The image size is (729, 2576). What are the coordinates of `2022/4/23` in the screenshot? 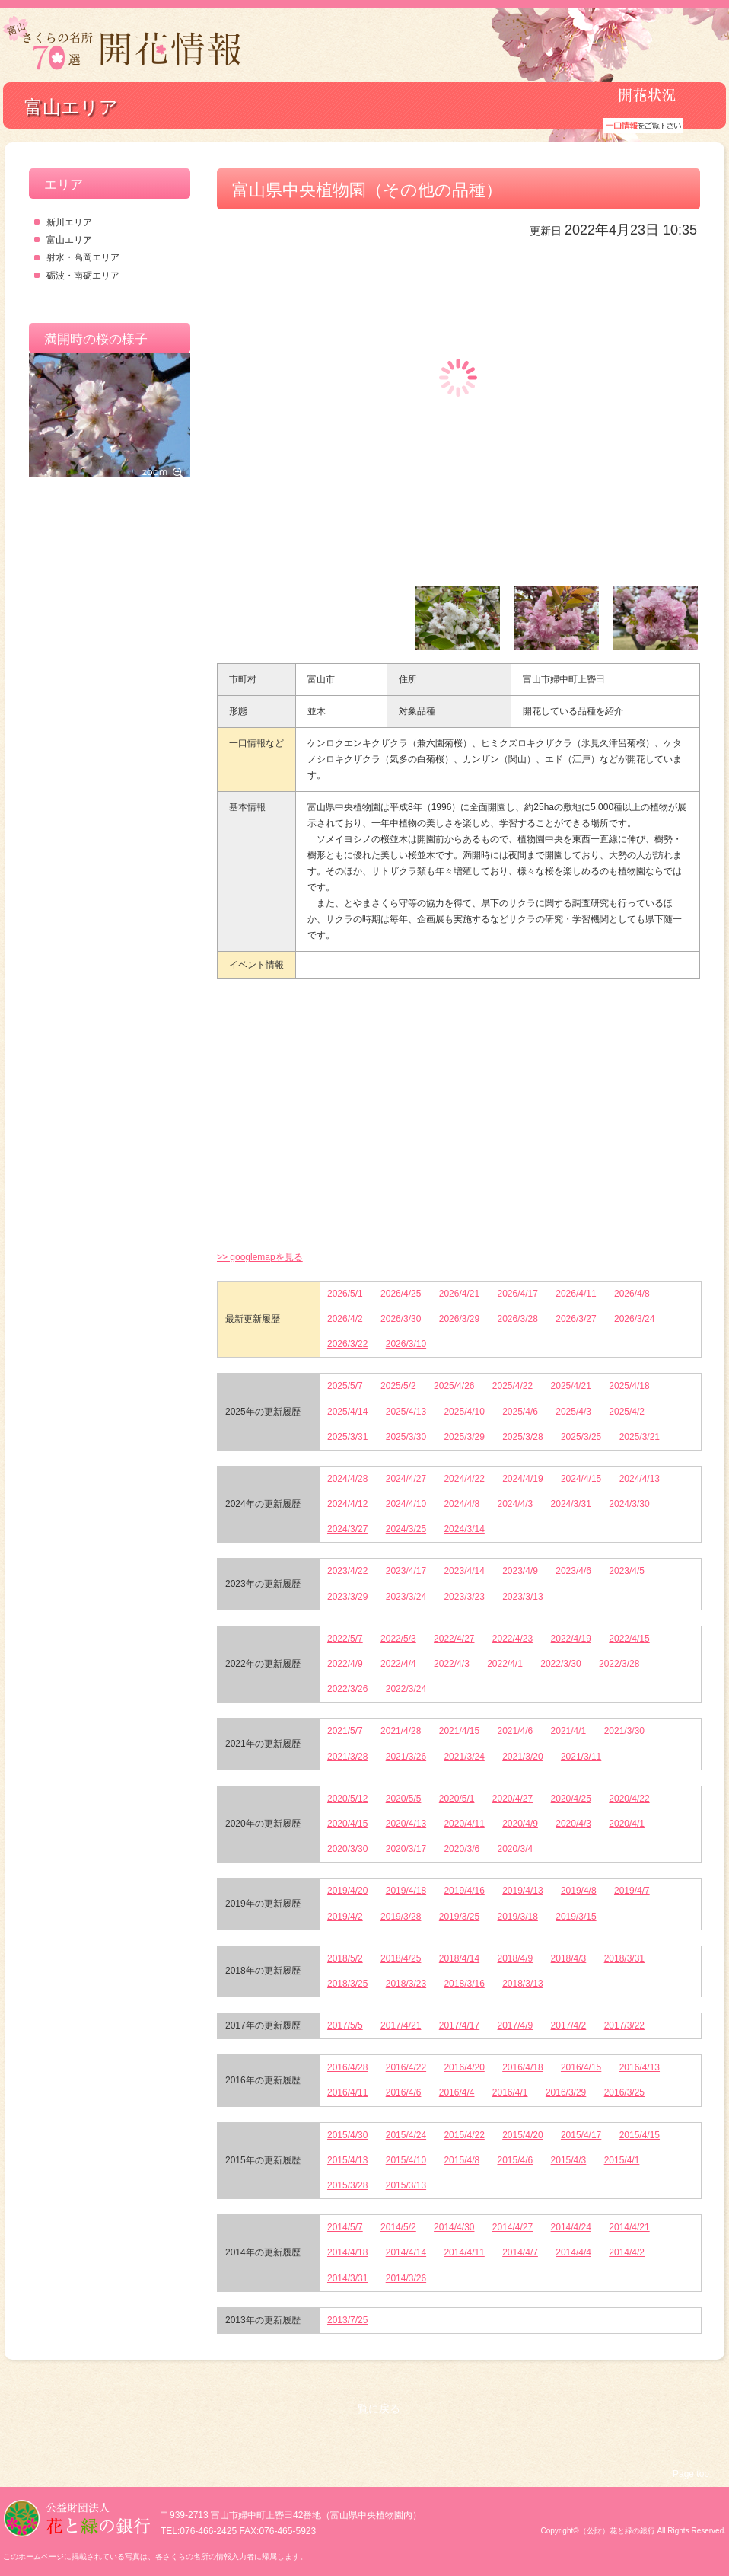 It's located at (512, 1638).